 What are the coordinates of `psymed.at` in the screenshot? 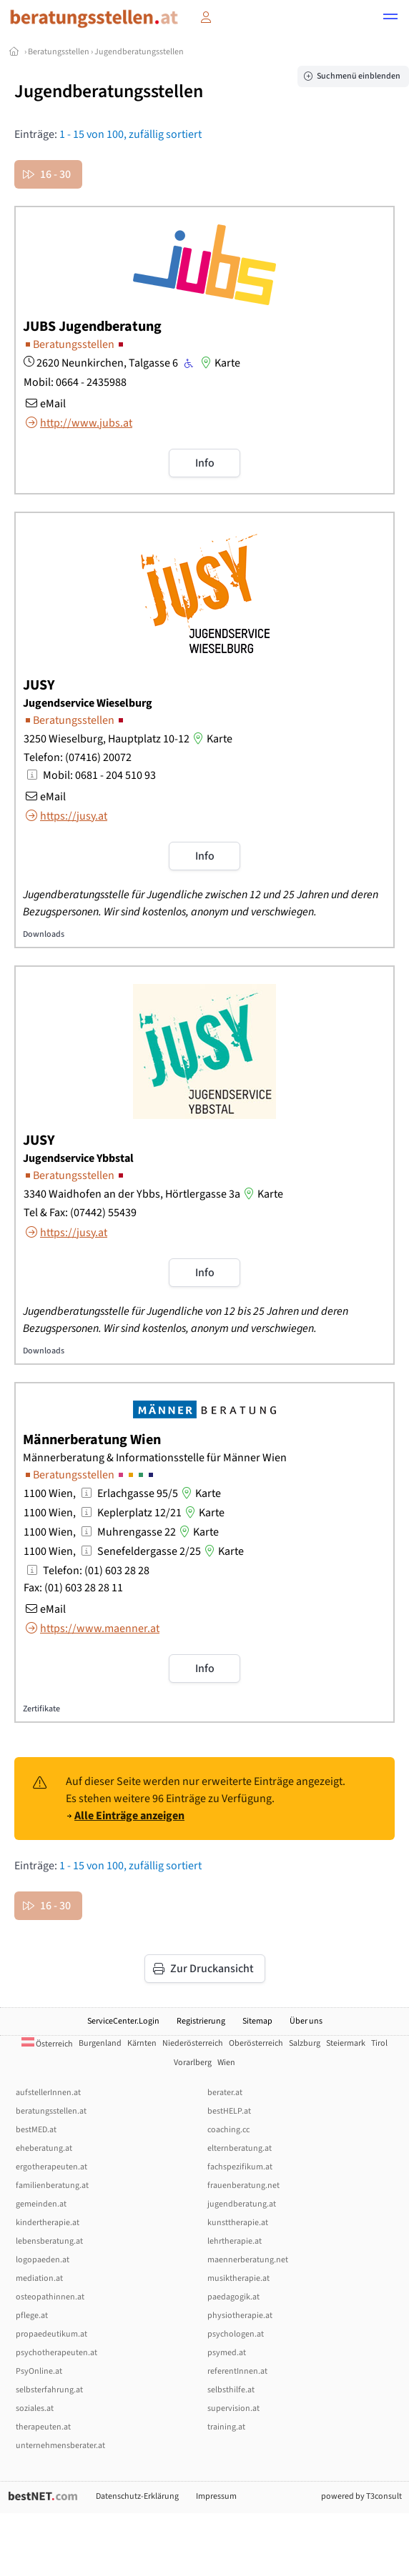 It's located at (226, 2353).